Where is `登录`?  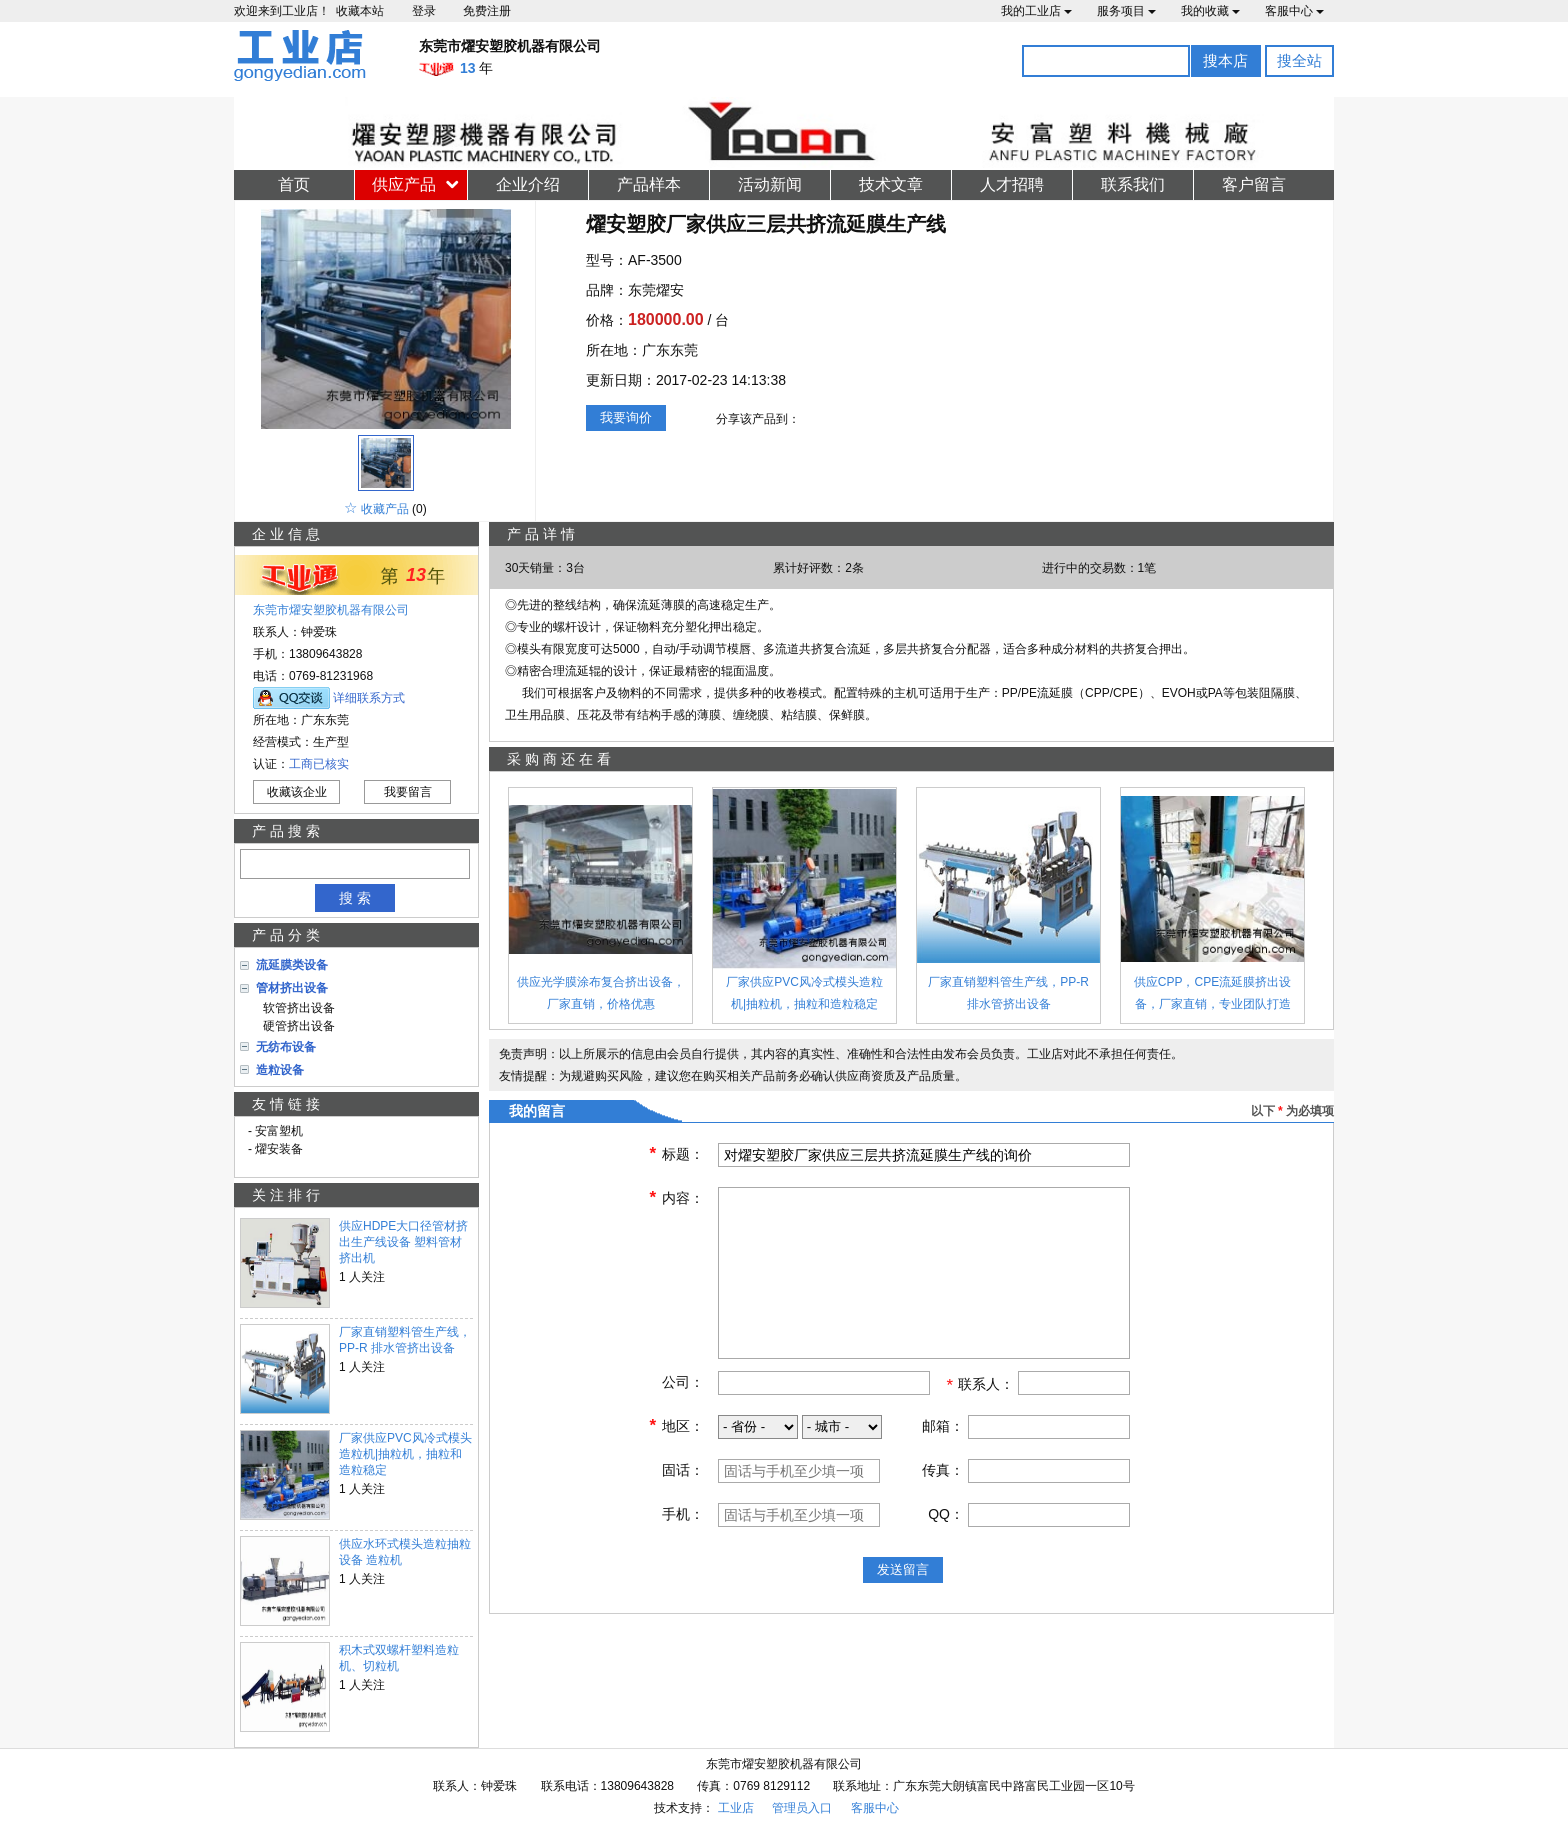
登录 is located at coordinates (424, 11).